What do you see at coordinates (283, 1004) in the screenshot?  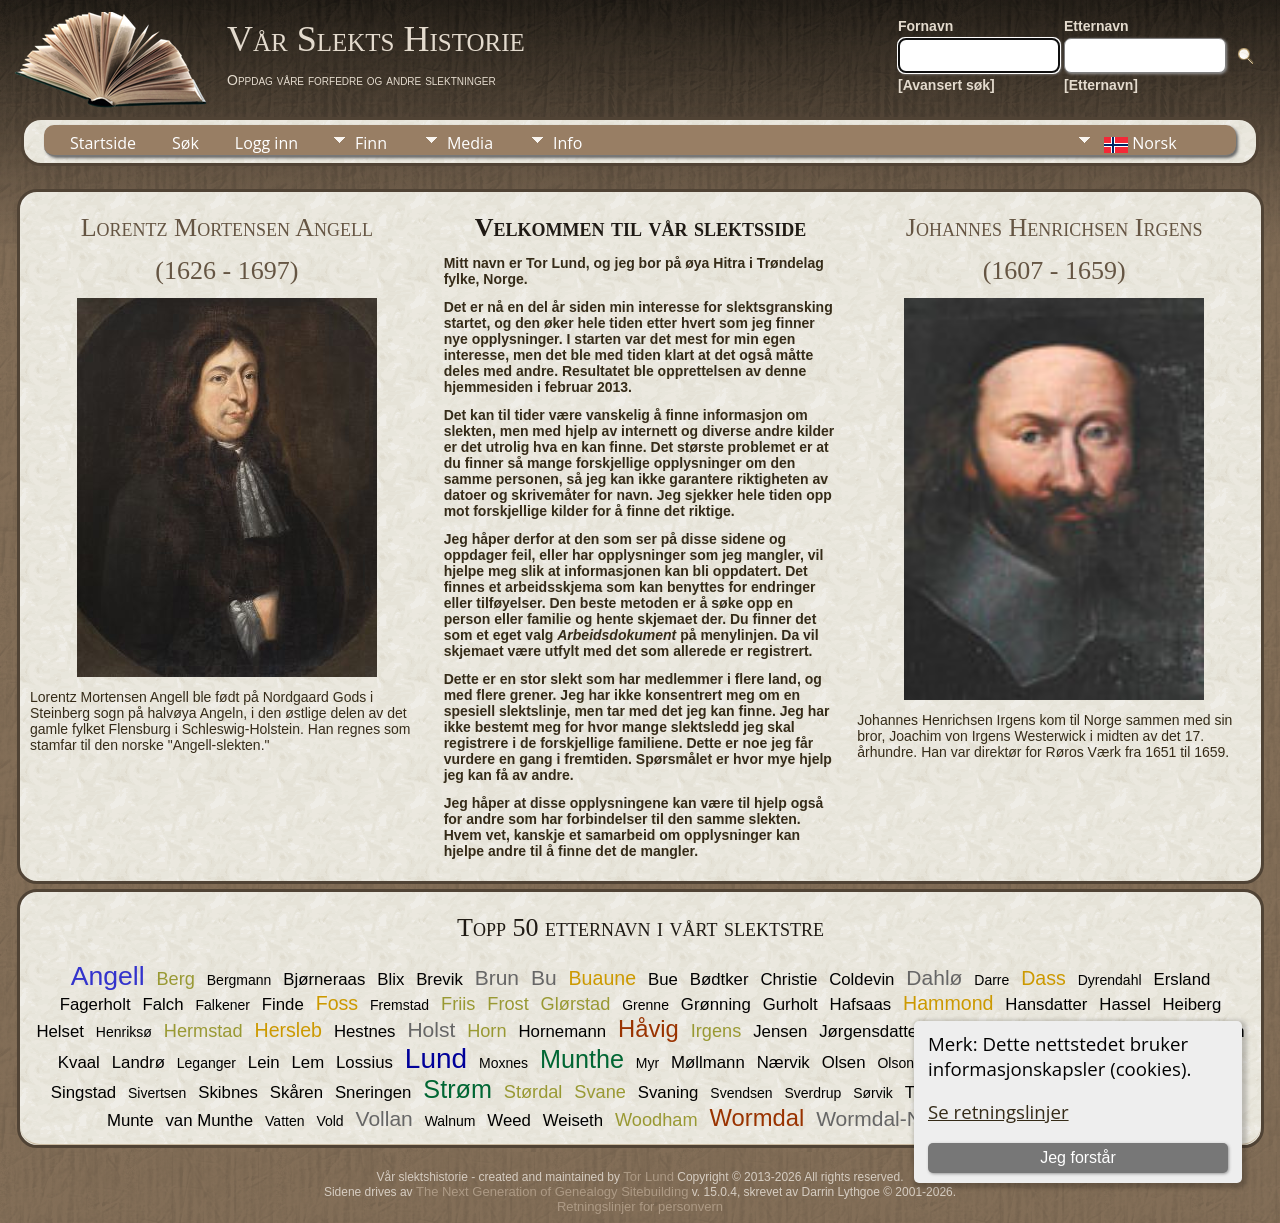 I see `Finde` at bounding box center [283, 1004].